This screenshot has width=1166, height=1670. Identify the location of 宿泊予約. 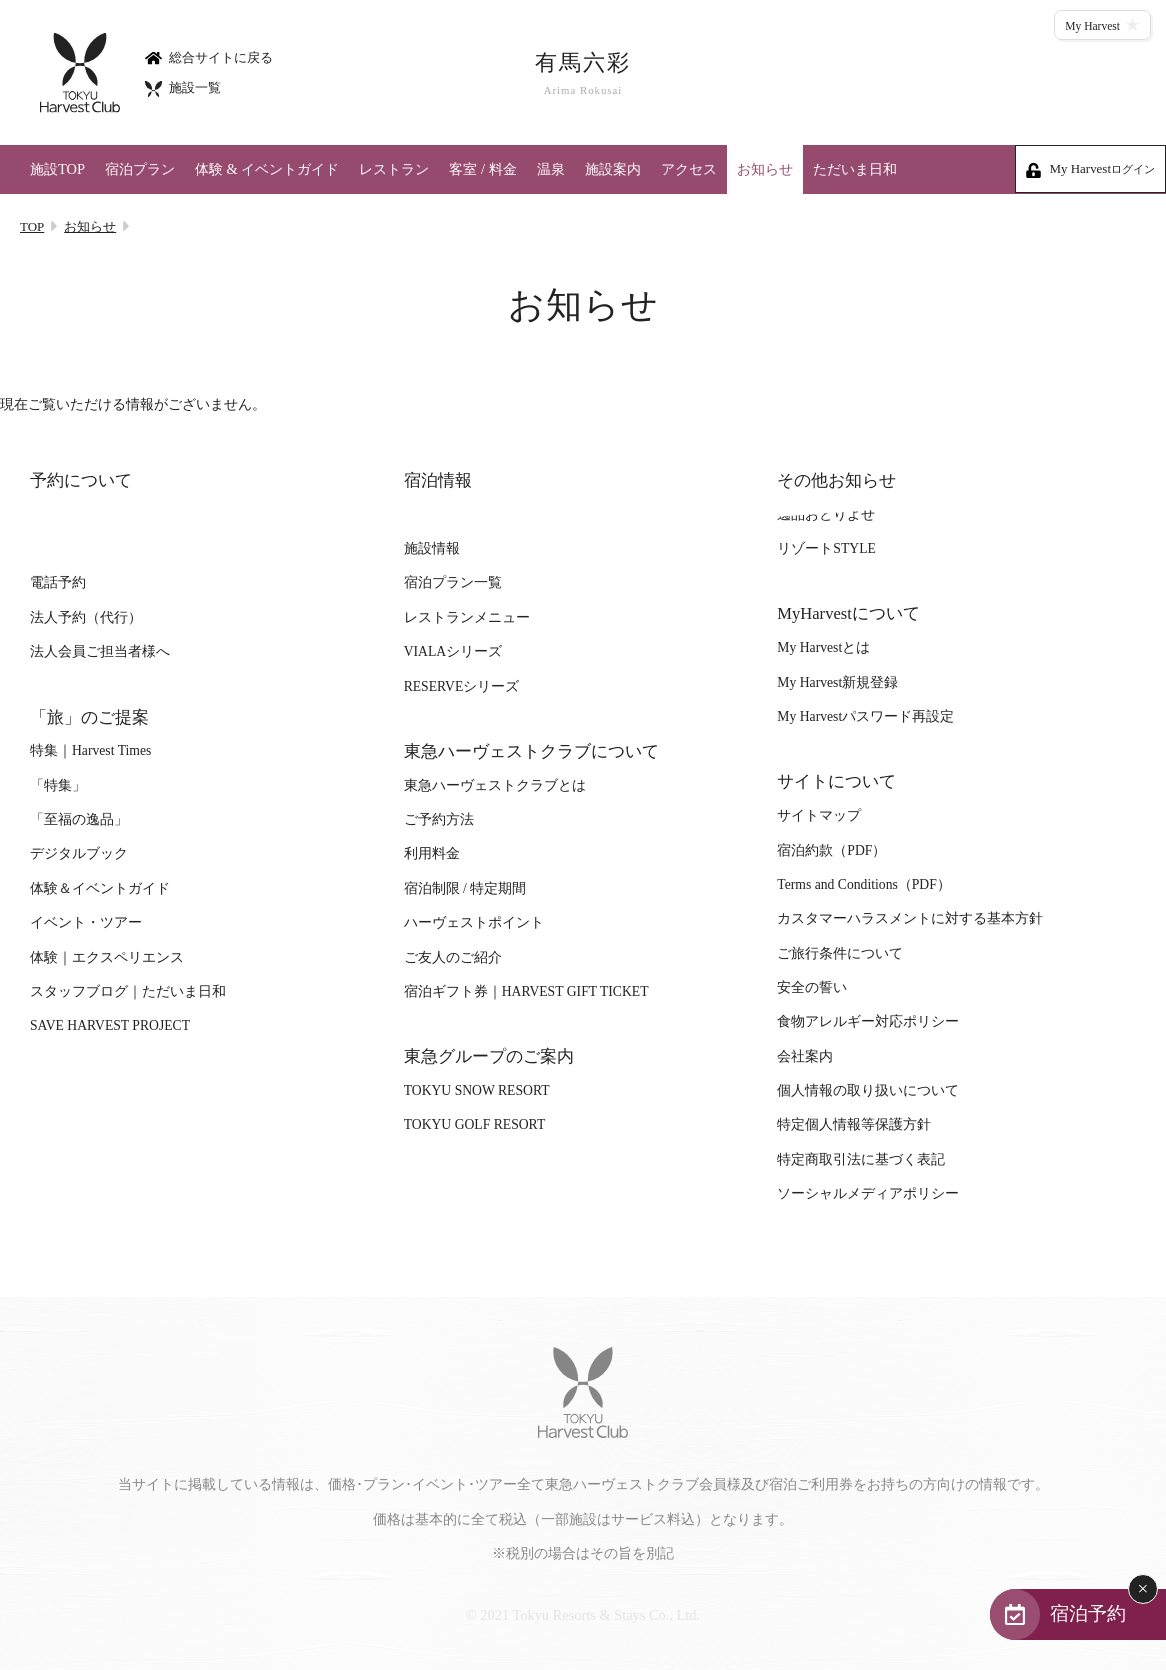
(1088, 1613).